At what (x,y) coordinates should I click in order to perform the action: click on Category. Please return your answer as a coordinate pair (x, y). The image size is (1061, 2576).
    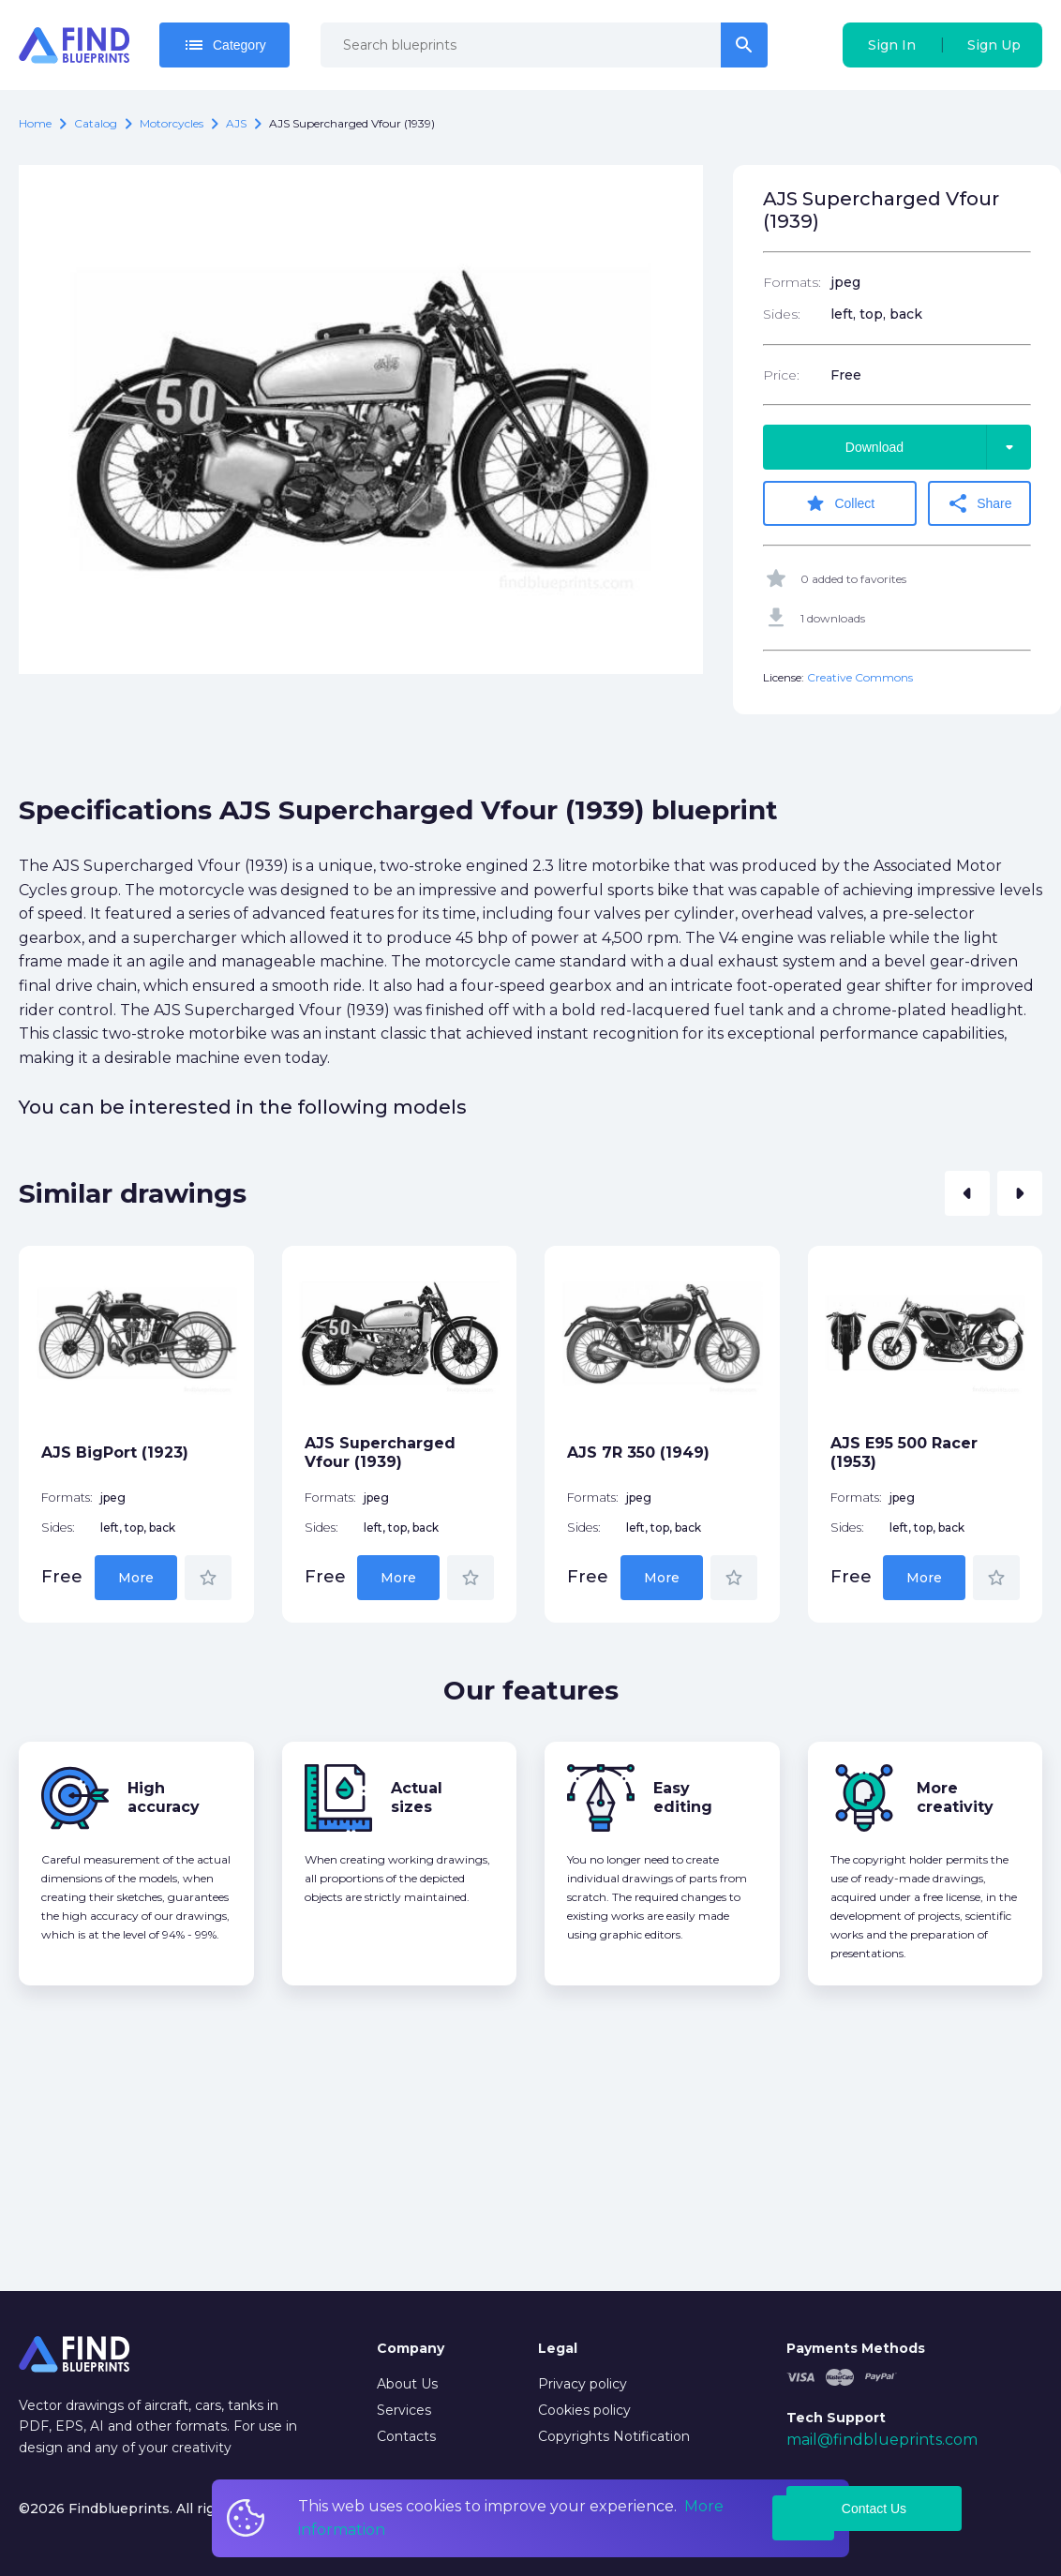
    Looking at the image, I should click on (224, 45).